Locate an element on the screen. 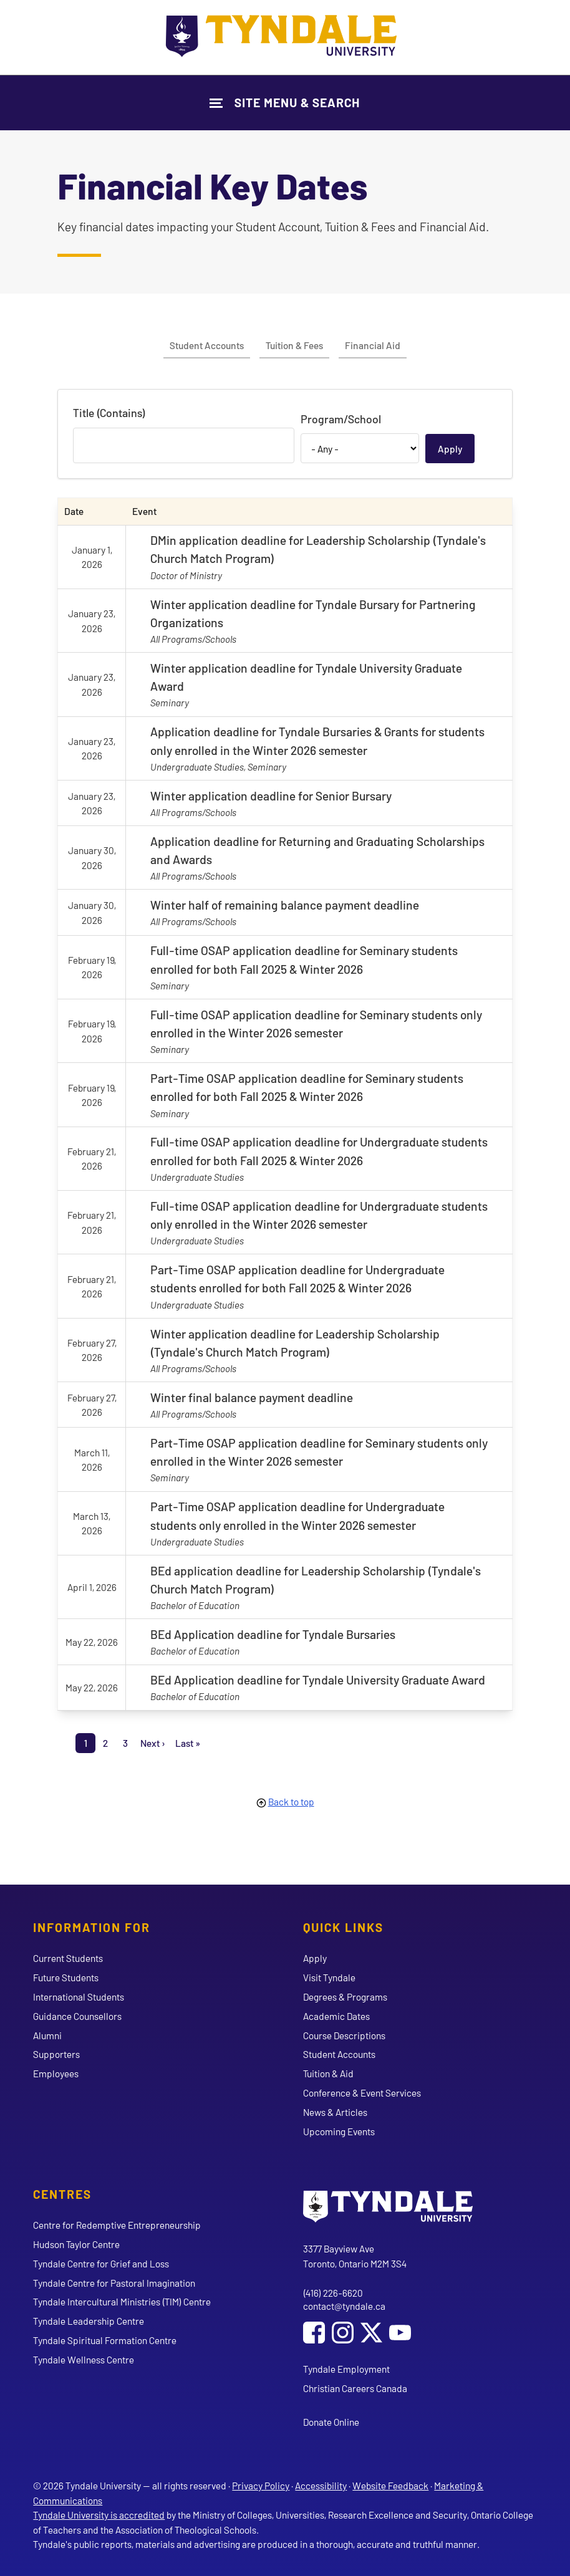 This screenshot has height=2576, width=570. Hudson Taylor Centre is located at coordinates (76, 2244).